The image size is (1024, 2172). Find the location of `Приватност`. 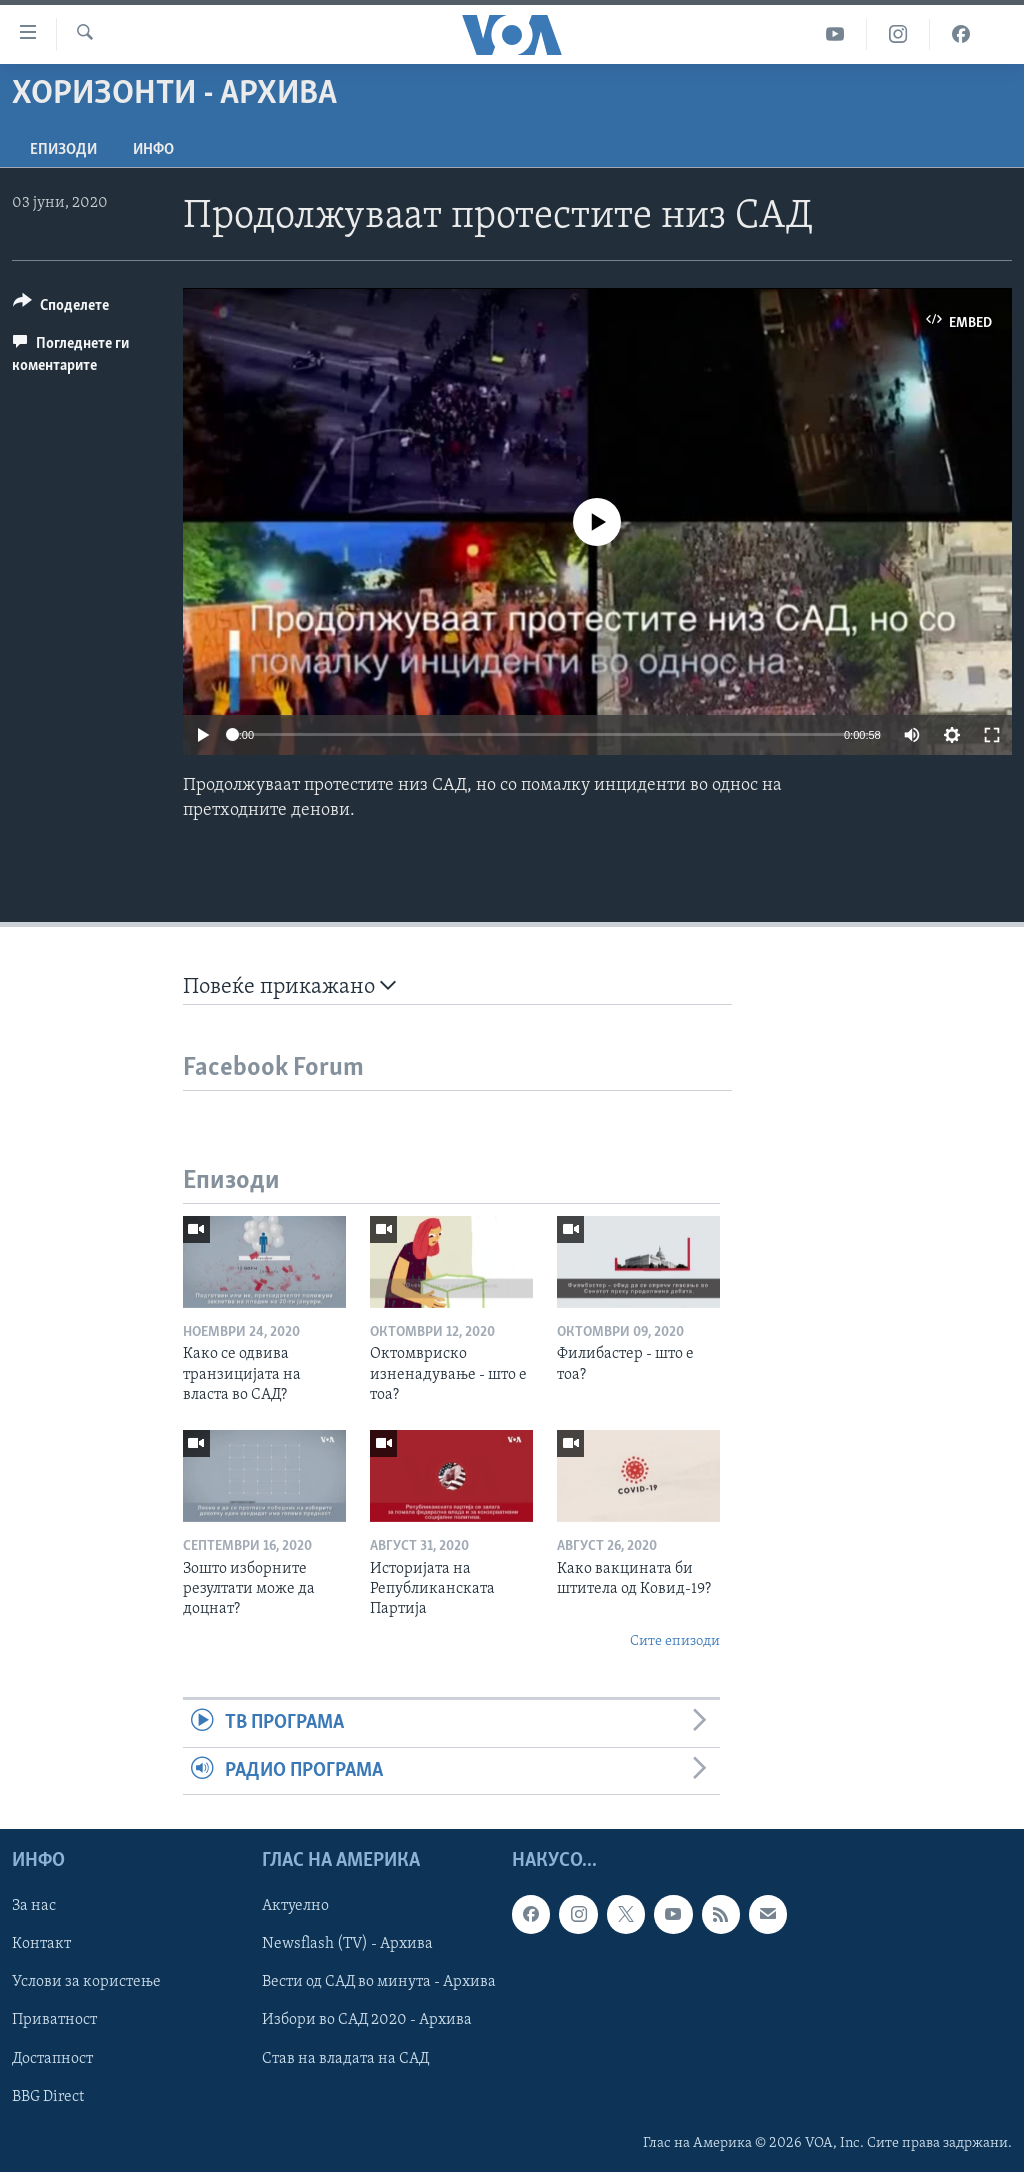

Приватност is located at coordinates (54, 2020).